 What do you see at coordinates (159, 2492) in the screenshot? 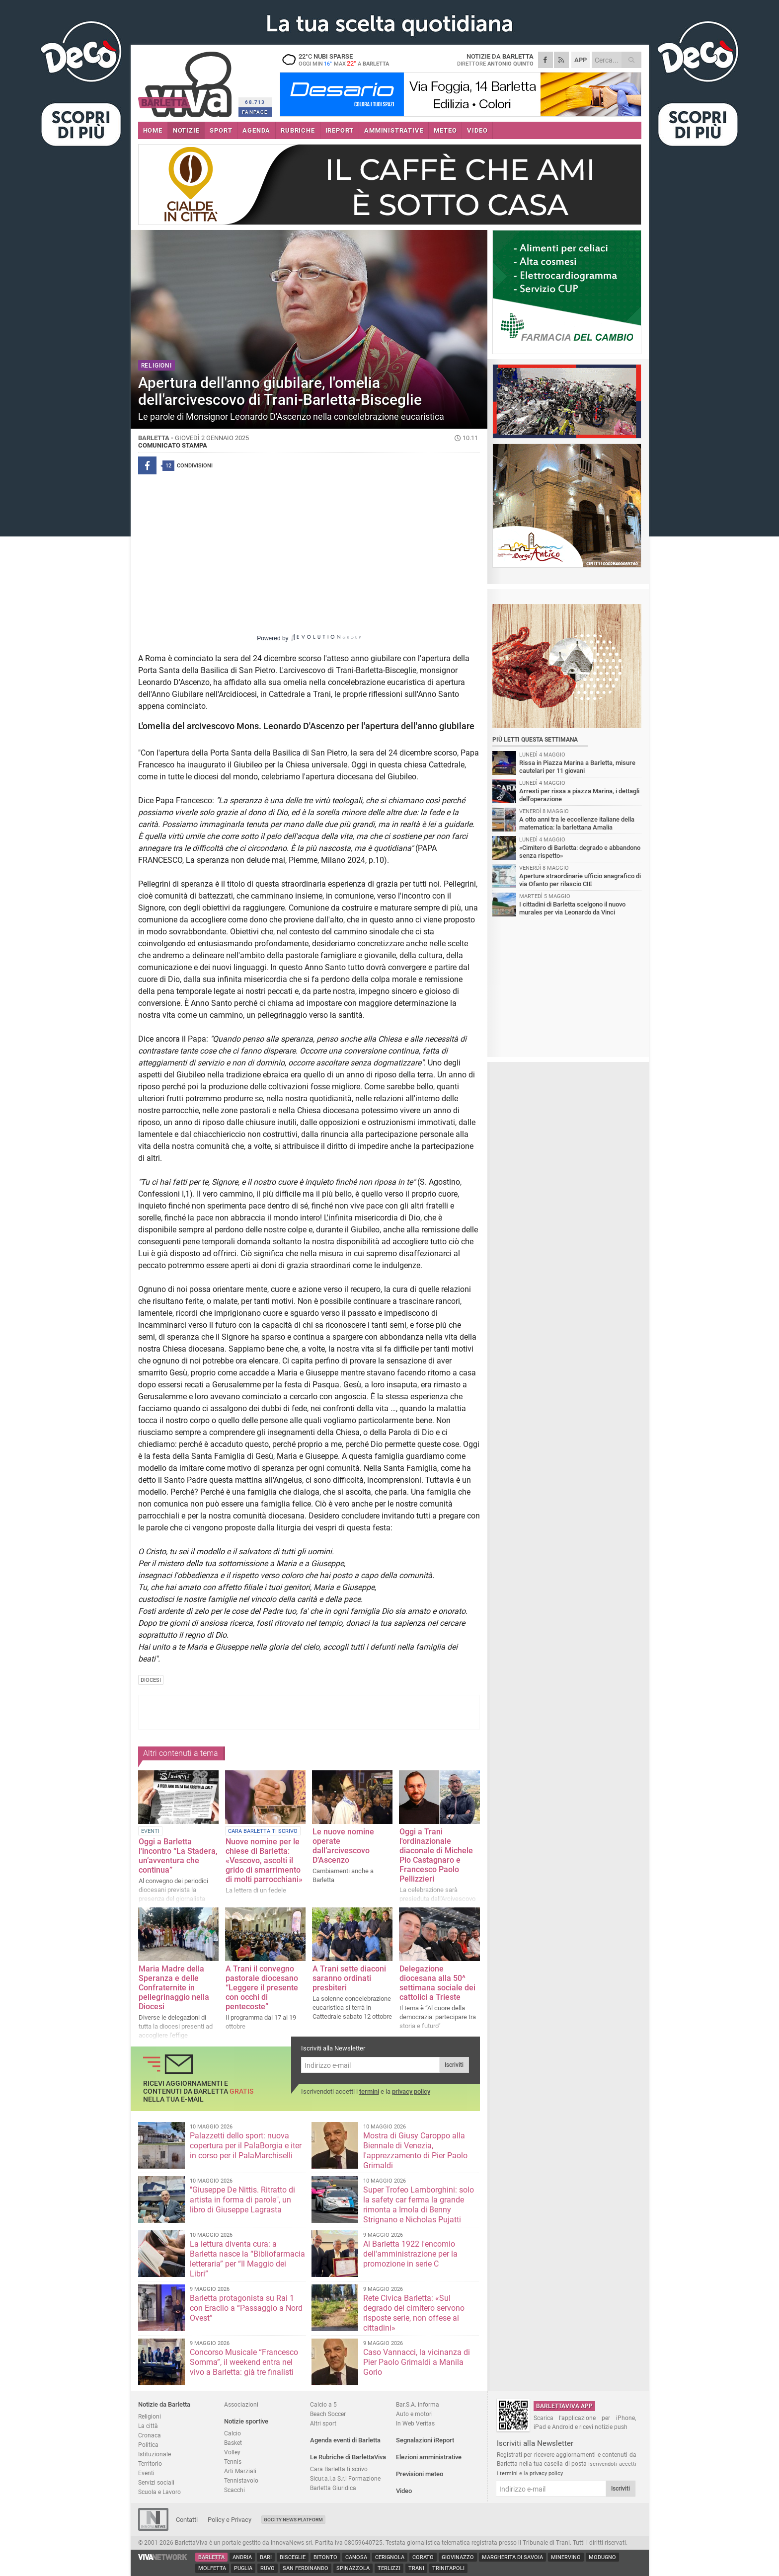
I see `Scuola e Lavoro` at bounding box center [159, 2492].